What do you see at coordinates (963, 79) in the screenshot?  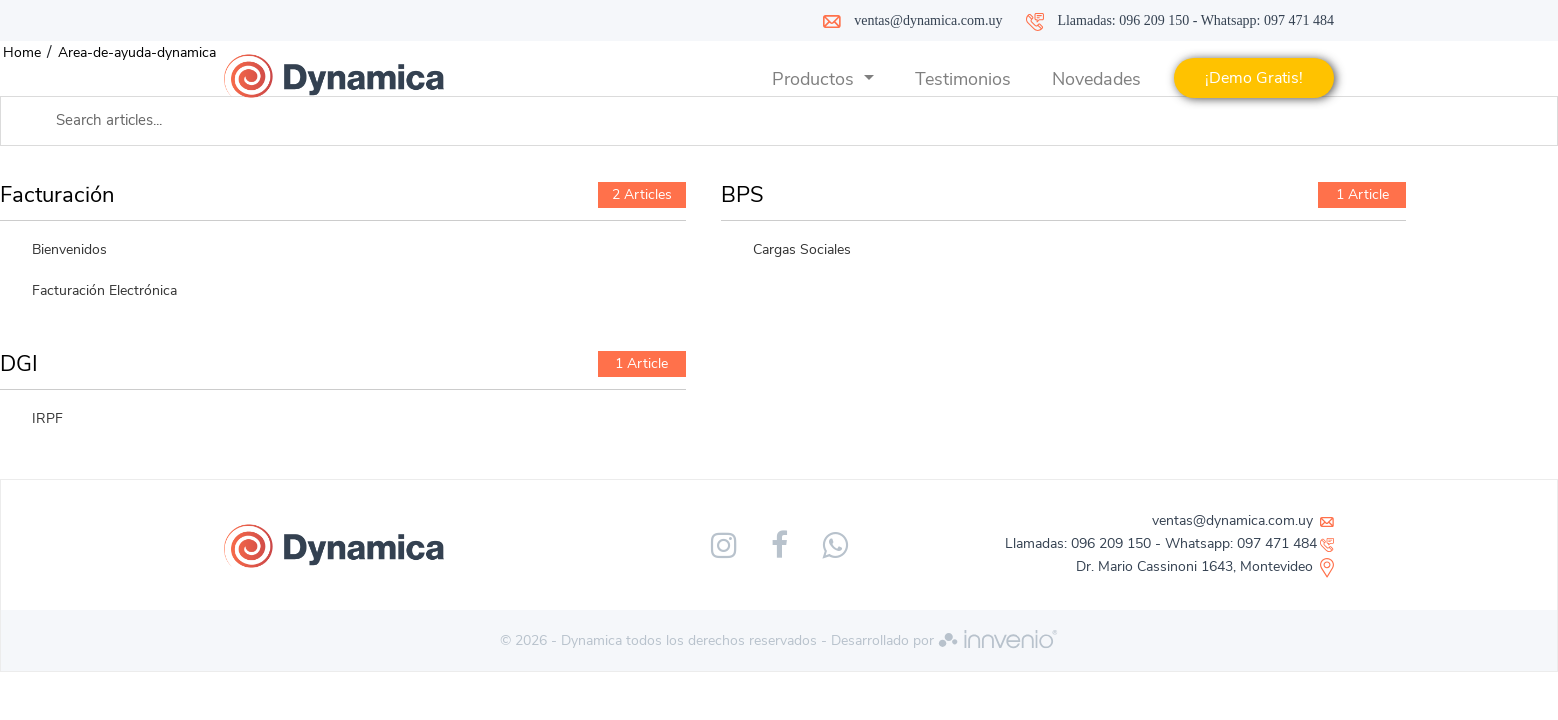 I see `Testimonios` at bounding box center [963, 79].